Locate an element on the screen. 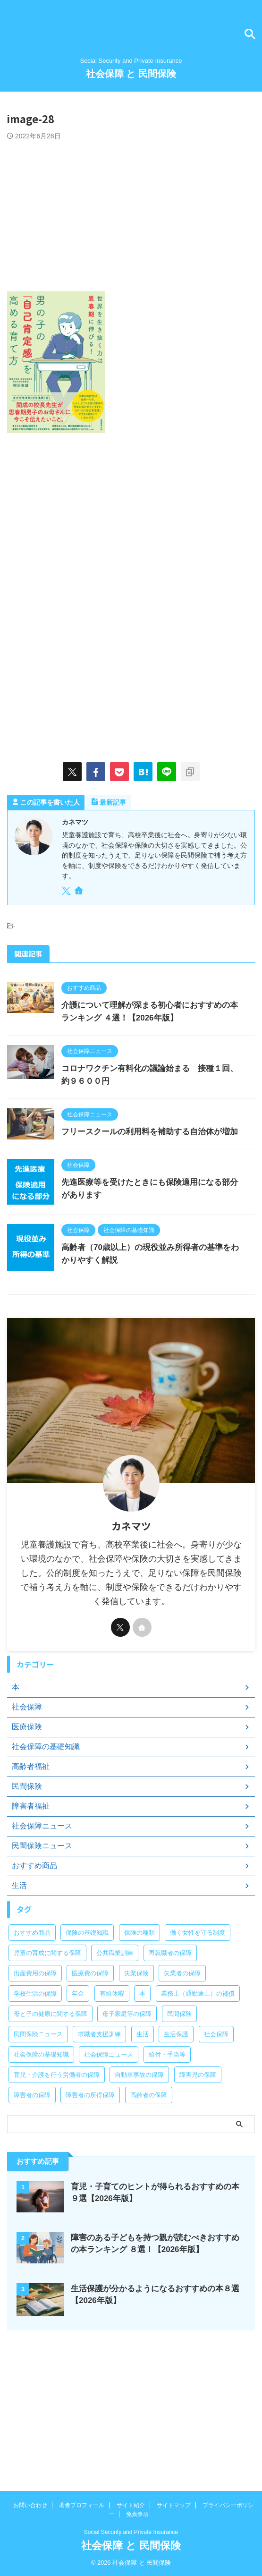 Image resolution: width=262 pixels, height=2576 pixels. 失業保険 [失業保険 (12個の項目)] is located at coordinates (136, 1973).